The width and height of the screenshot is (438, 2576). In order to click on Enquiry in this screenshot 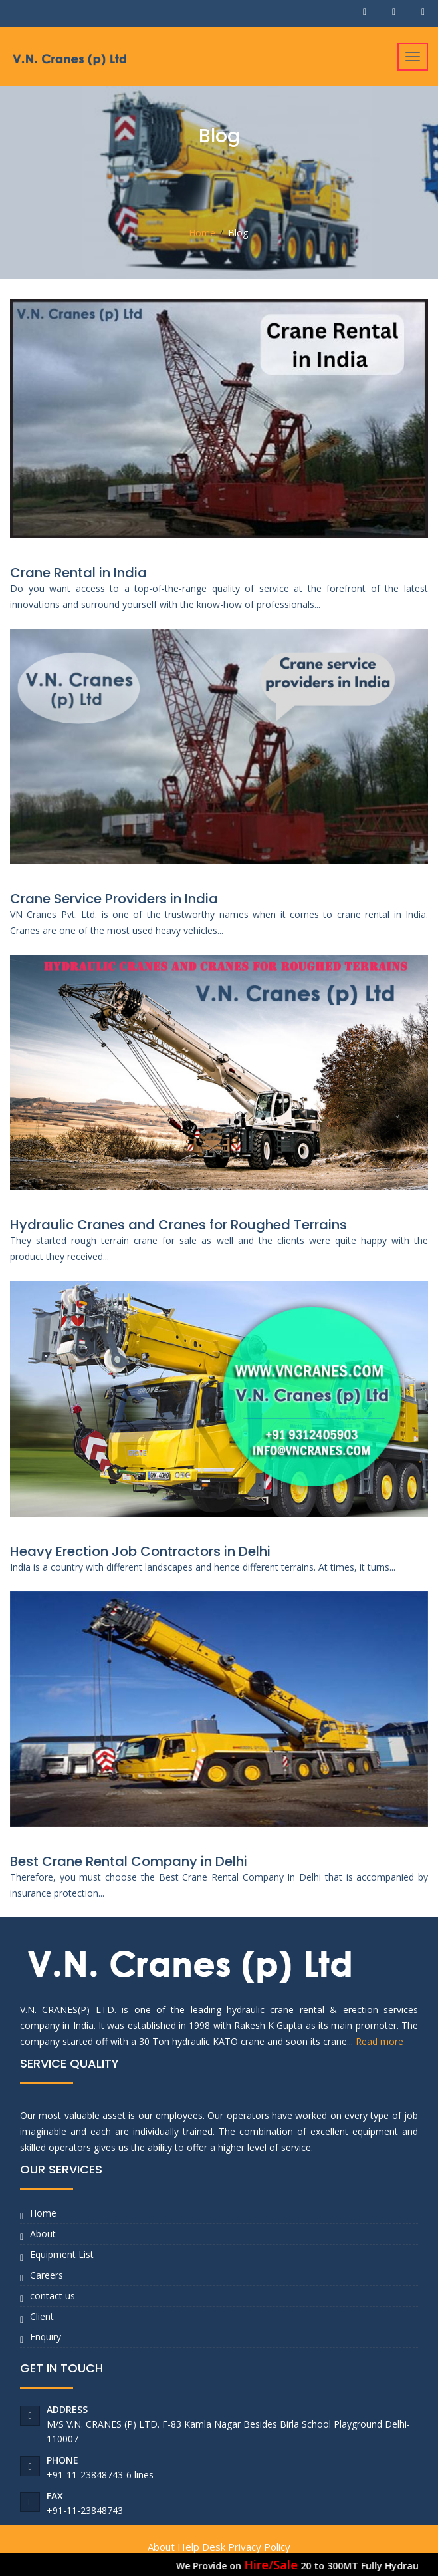, I will do `click(45, 2337)`.